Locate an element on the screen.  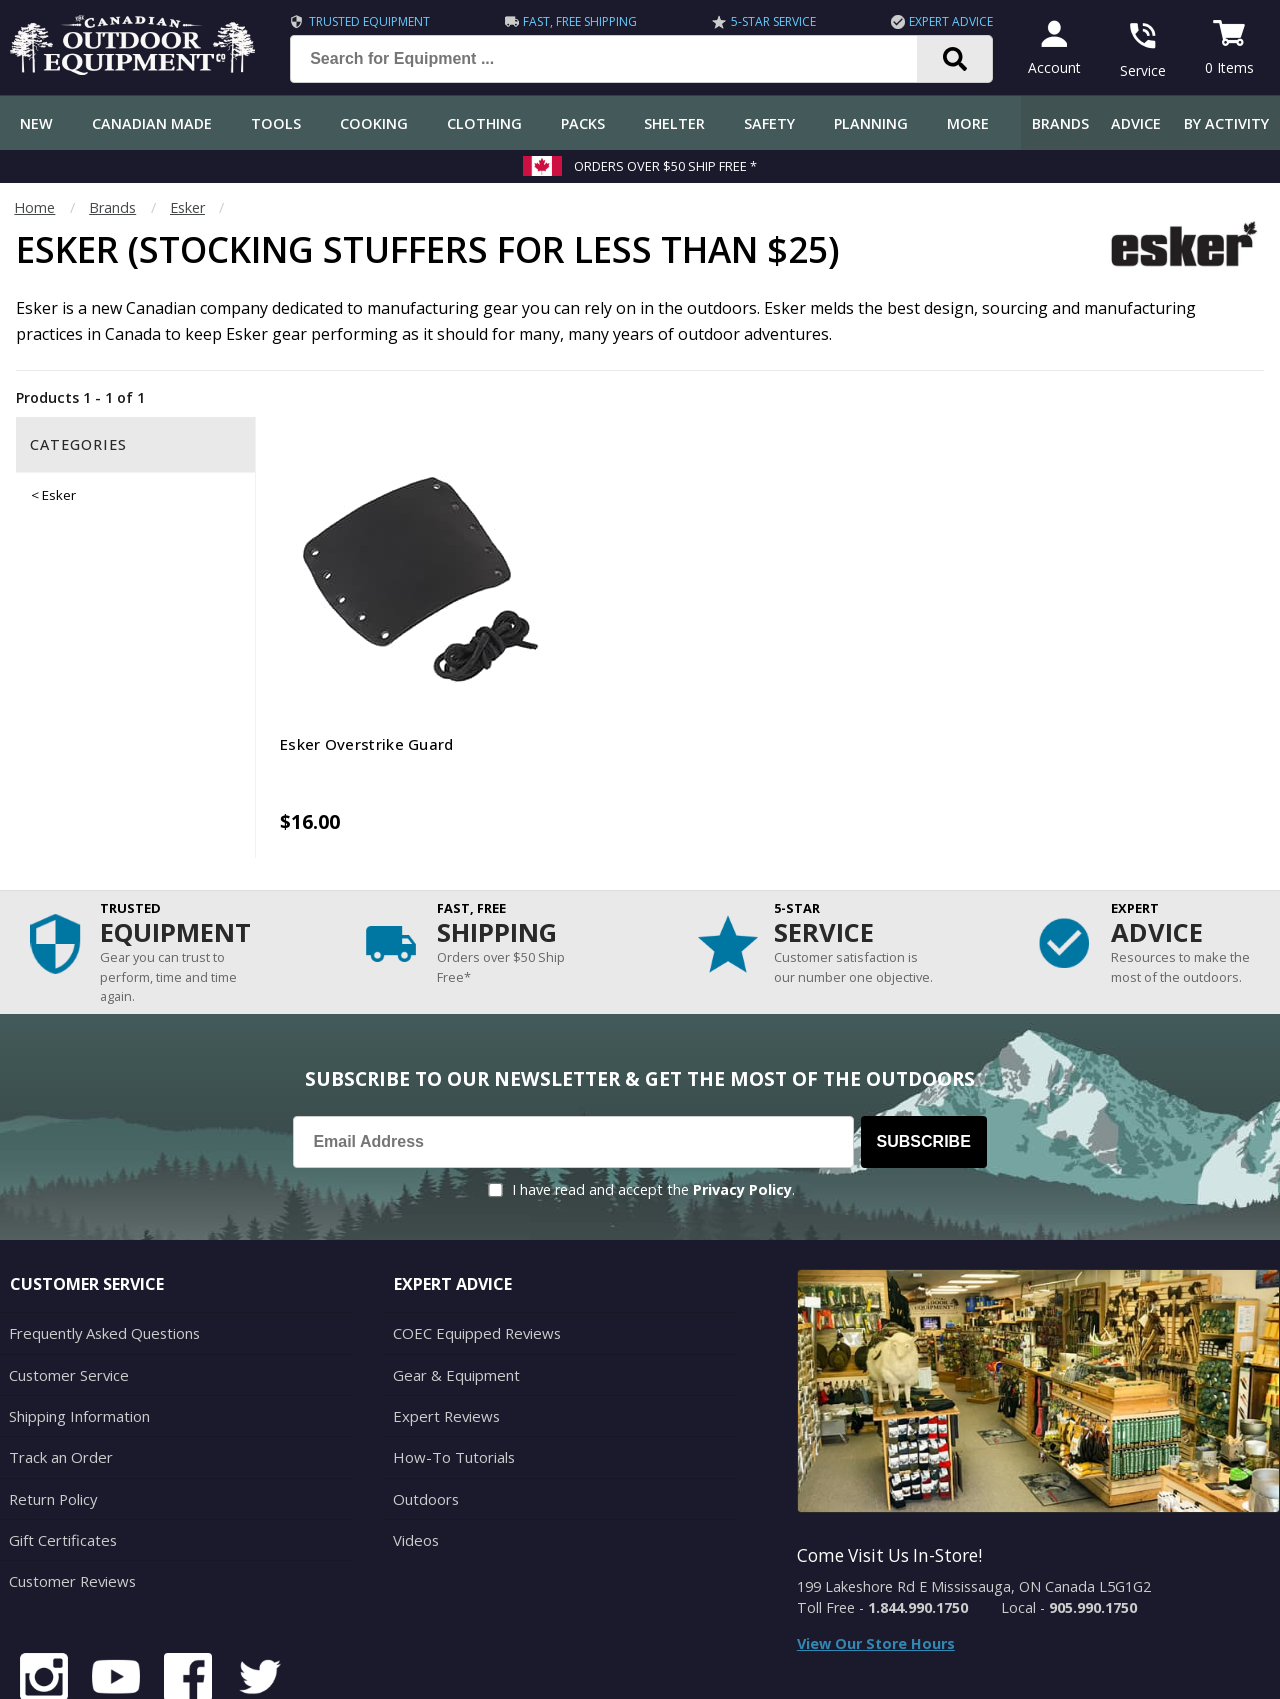
Gear & Equipment is located at coordinates (454, 1296).